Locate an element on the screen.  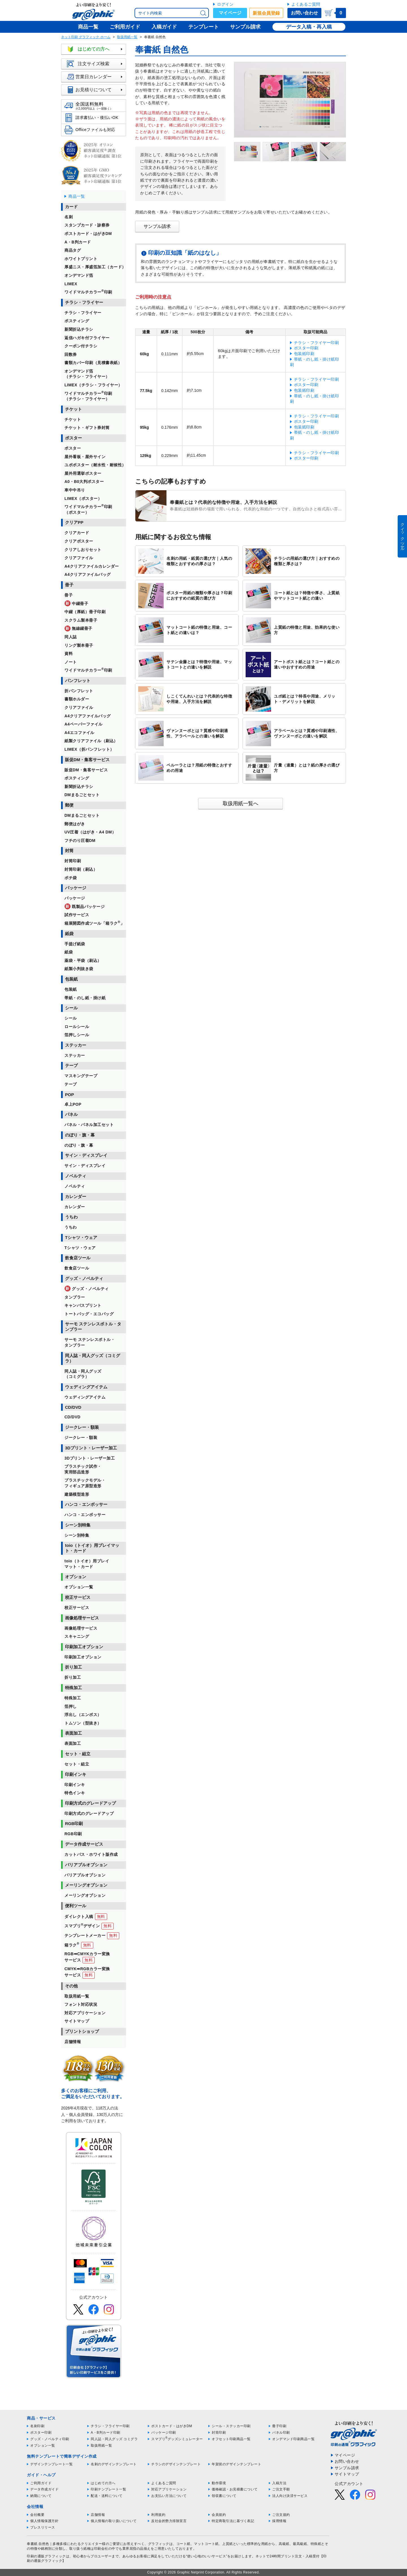
はじめての方へ is located at coordinates (96, 49).